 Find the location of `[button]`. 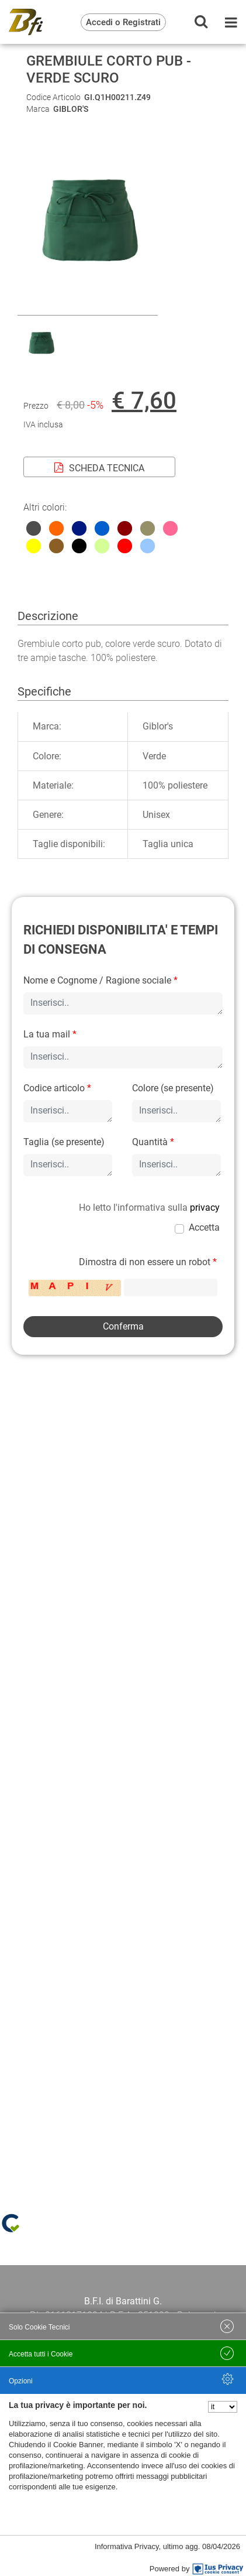

[button] is located at coordinates (88, 307).